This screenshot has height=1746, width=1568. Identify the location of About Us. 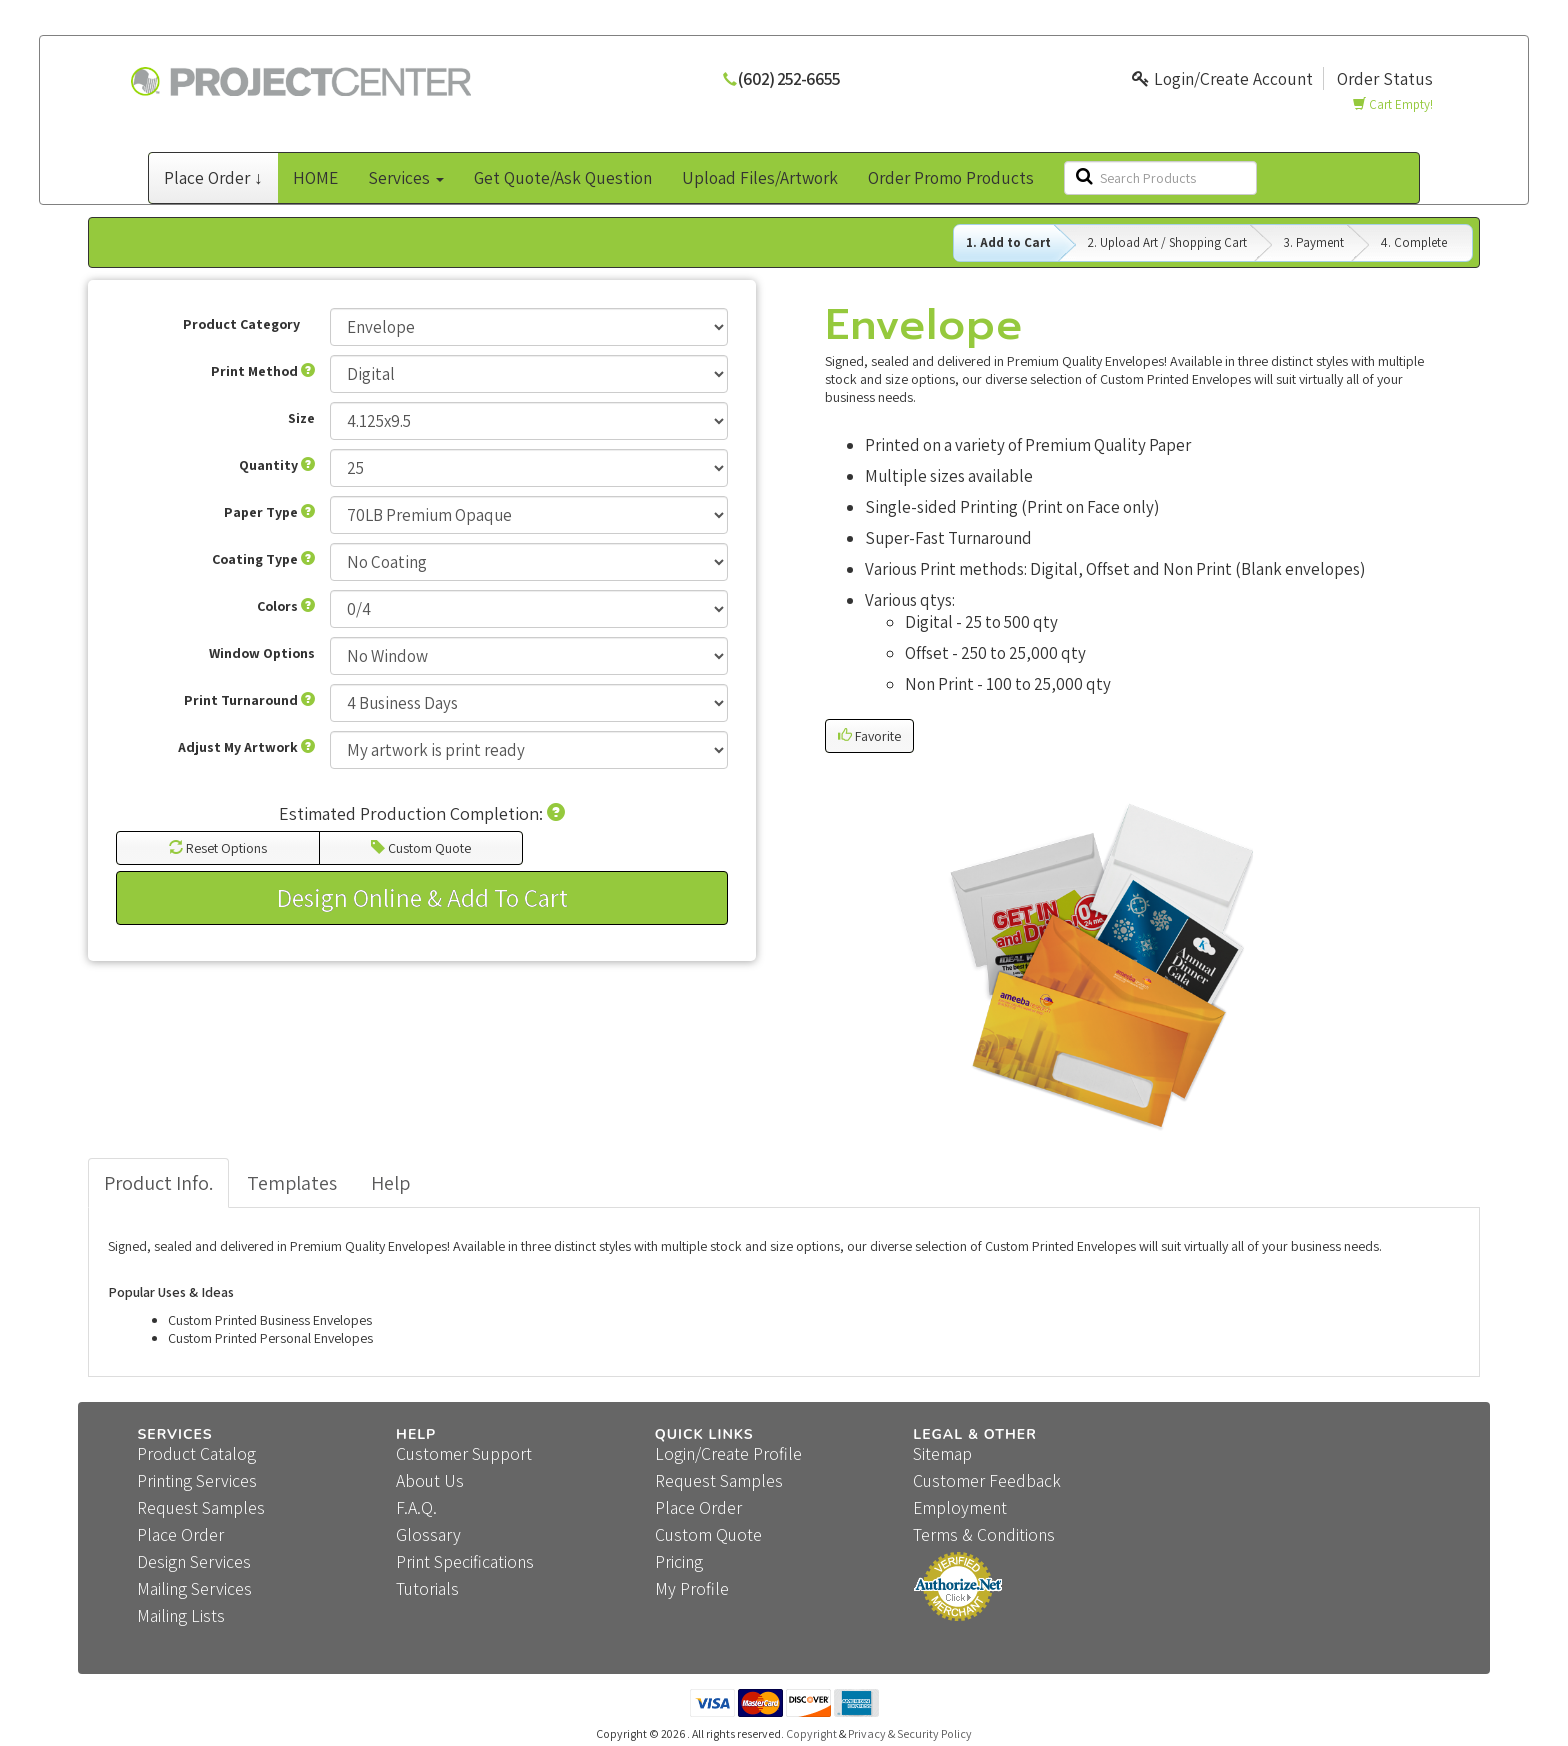
(430, 1480).